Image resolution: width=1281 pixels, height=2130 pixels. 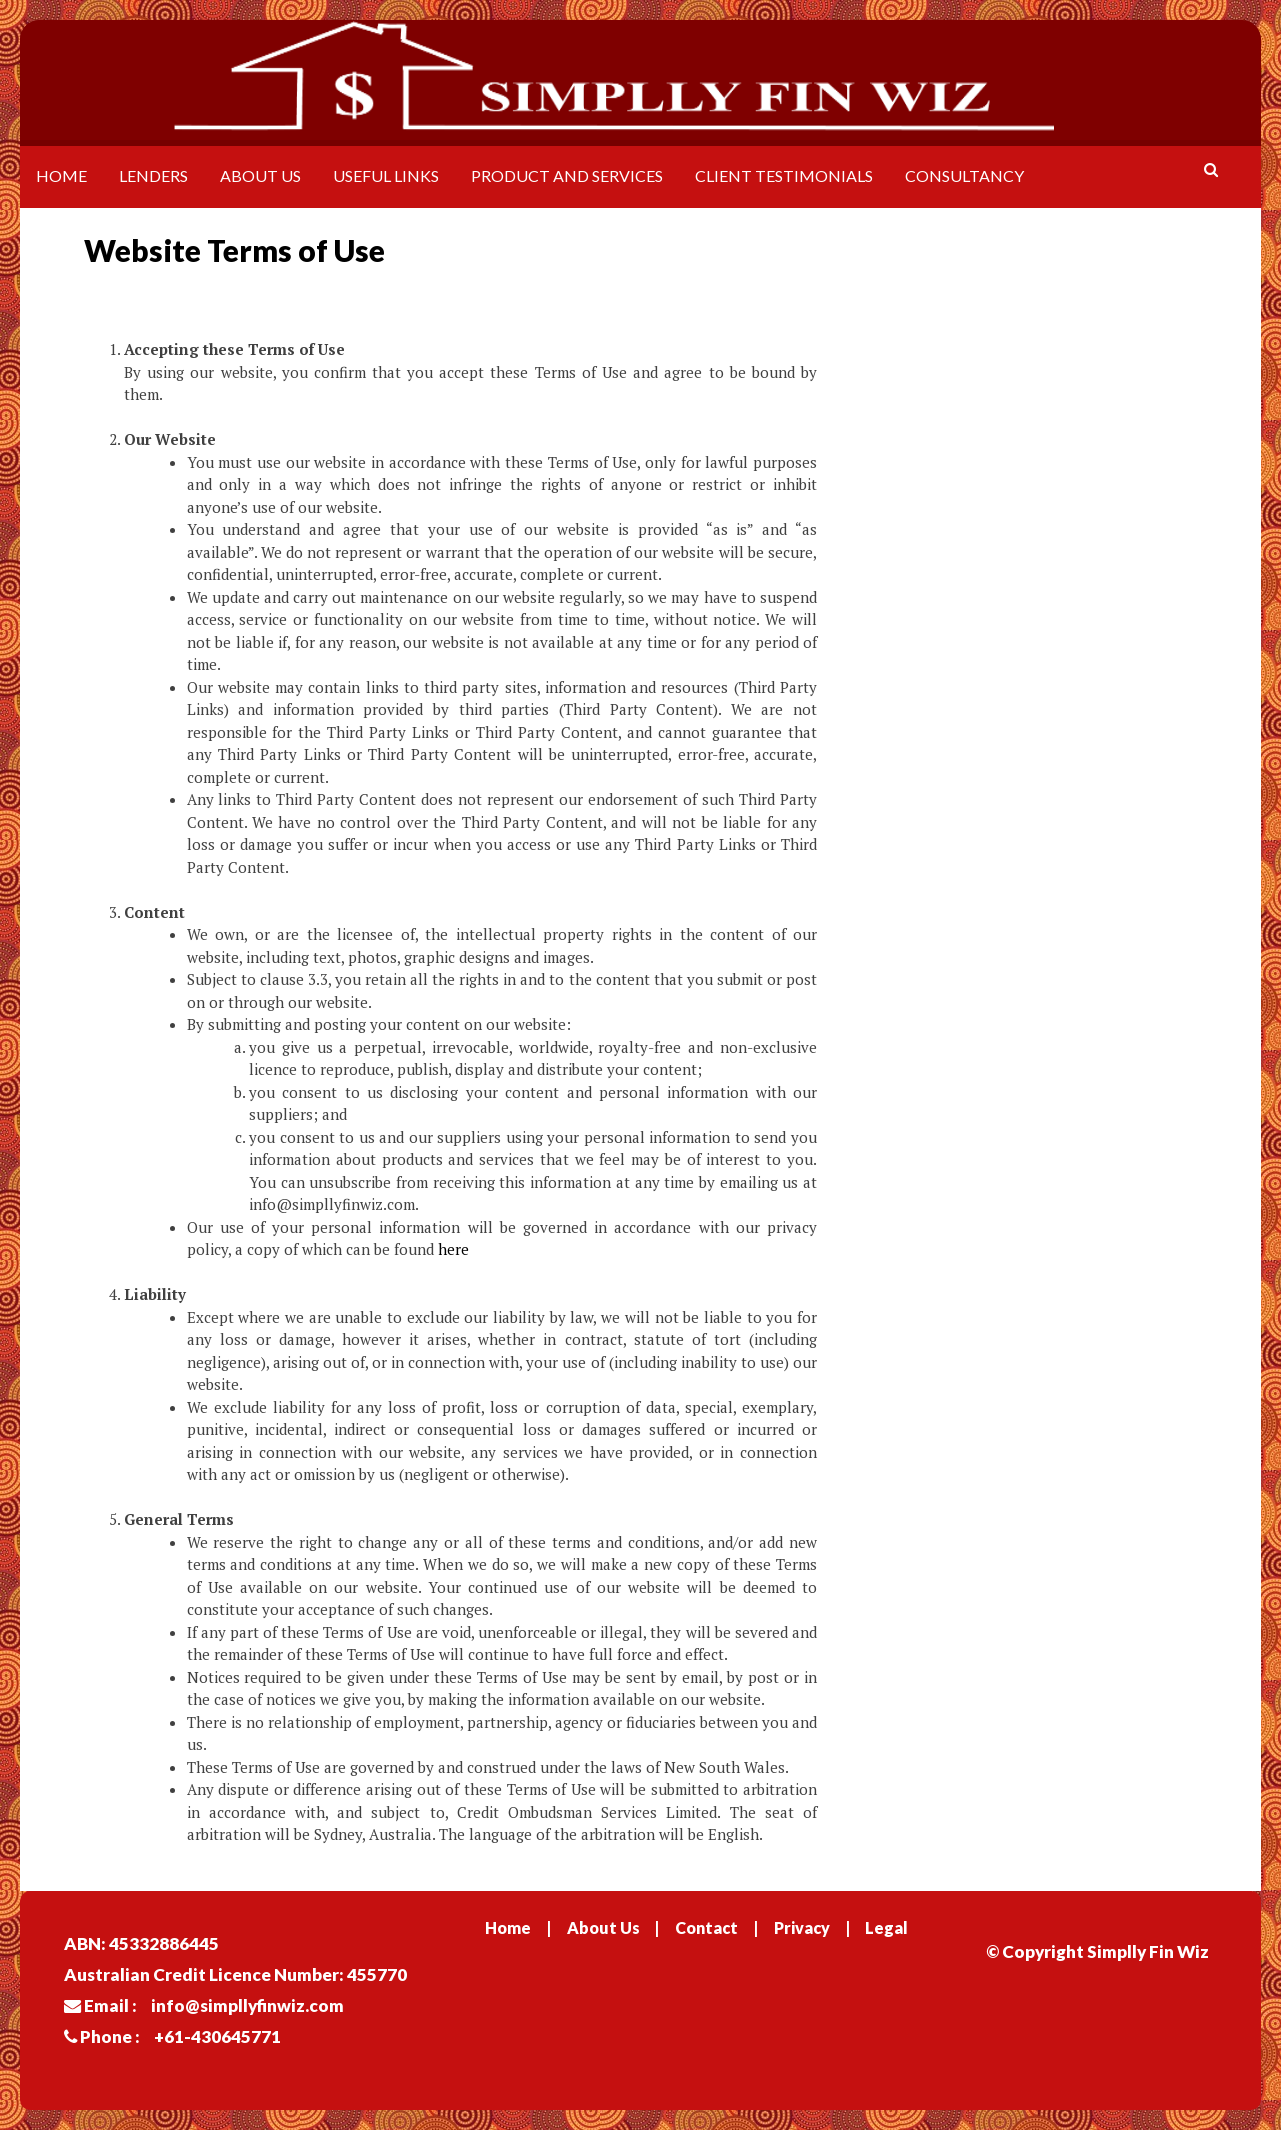 I want to click on About Us, so click(x=260, y=175).